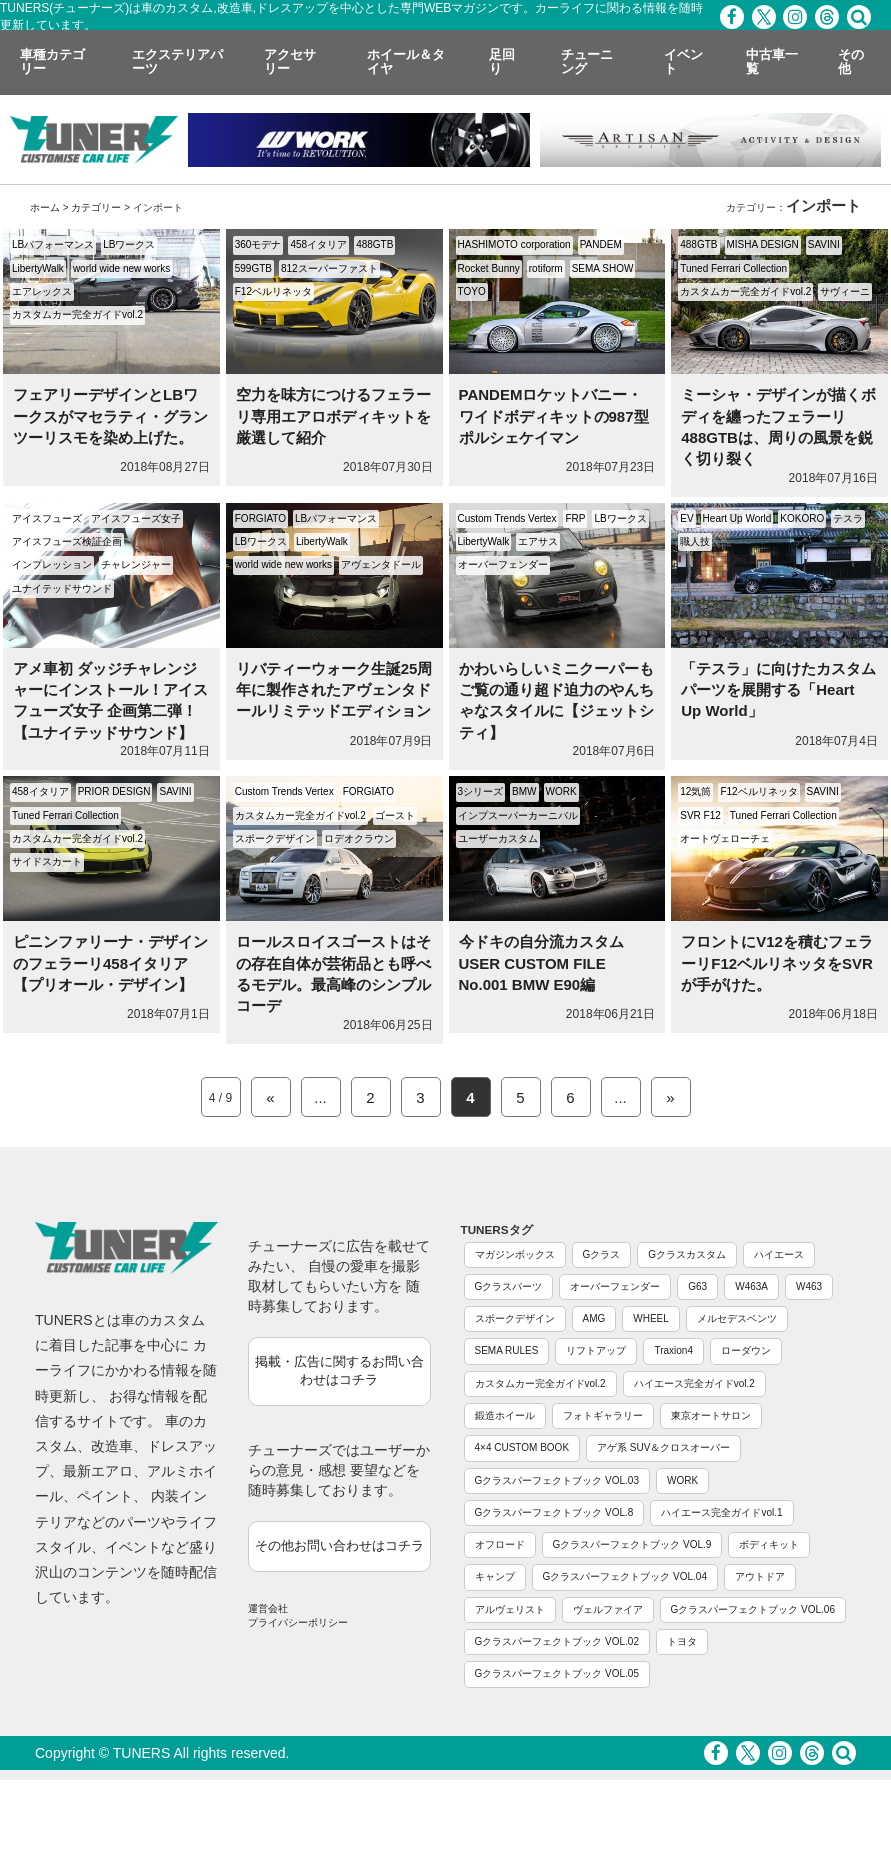 The image size is (891, 1860). Describe the element at coordinates (557, 1641) in the screenshot. I see `Gクラスパーフェクトブック VOL.02` at that location.